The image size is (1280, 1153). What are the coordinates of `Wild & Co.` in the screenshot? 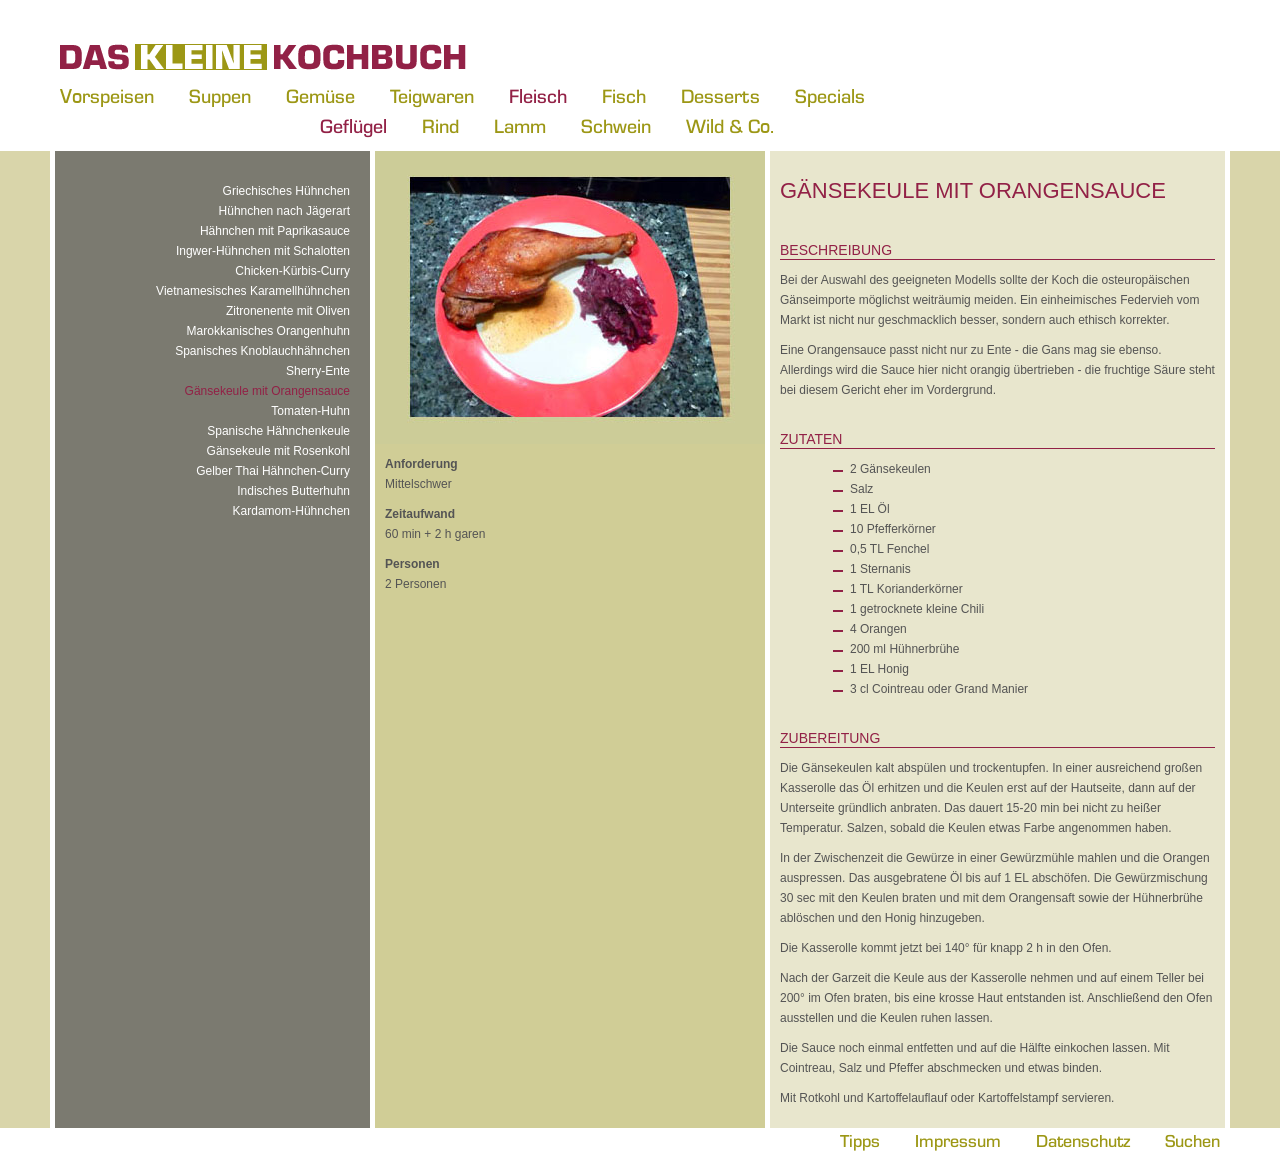 It's located at (730, 126).